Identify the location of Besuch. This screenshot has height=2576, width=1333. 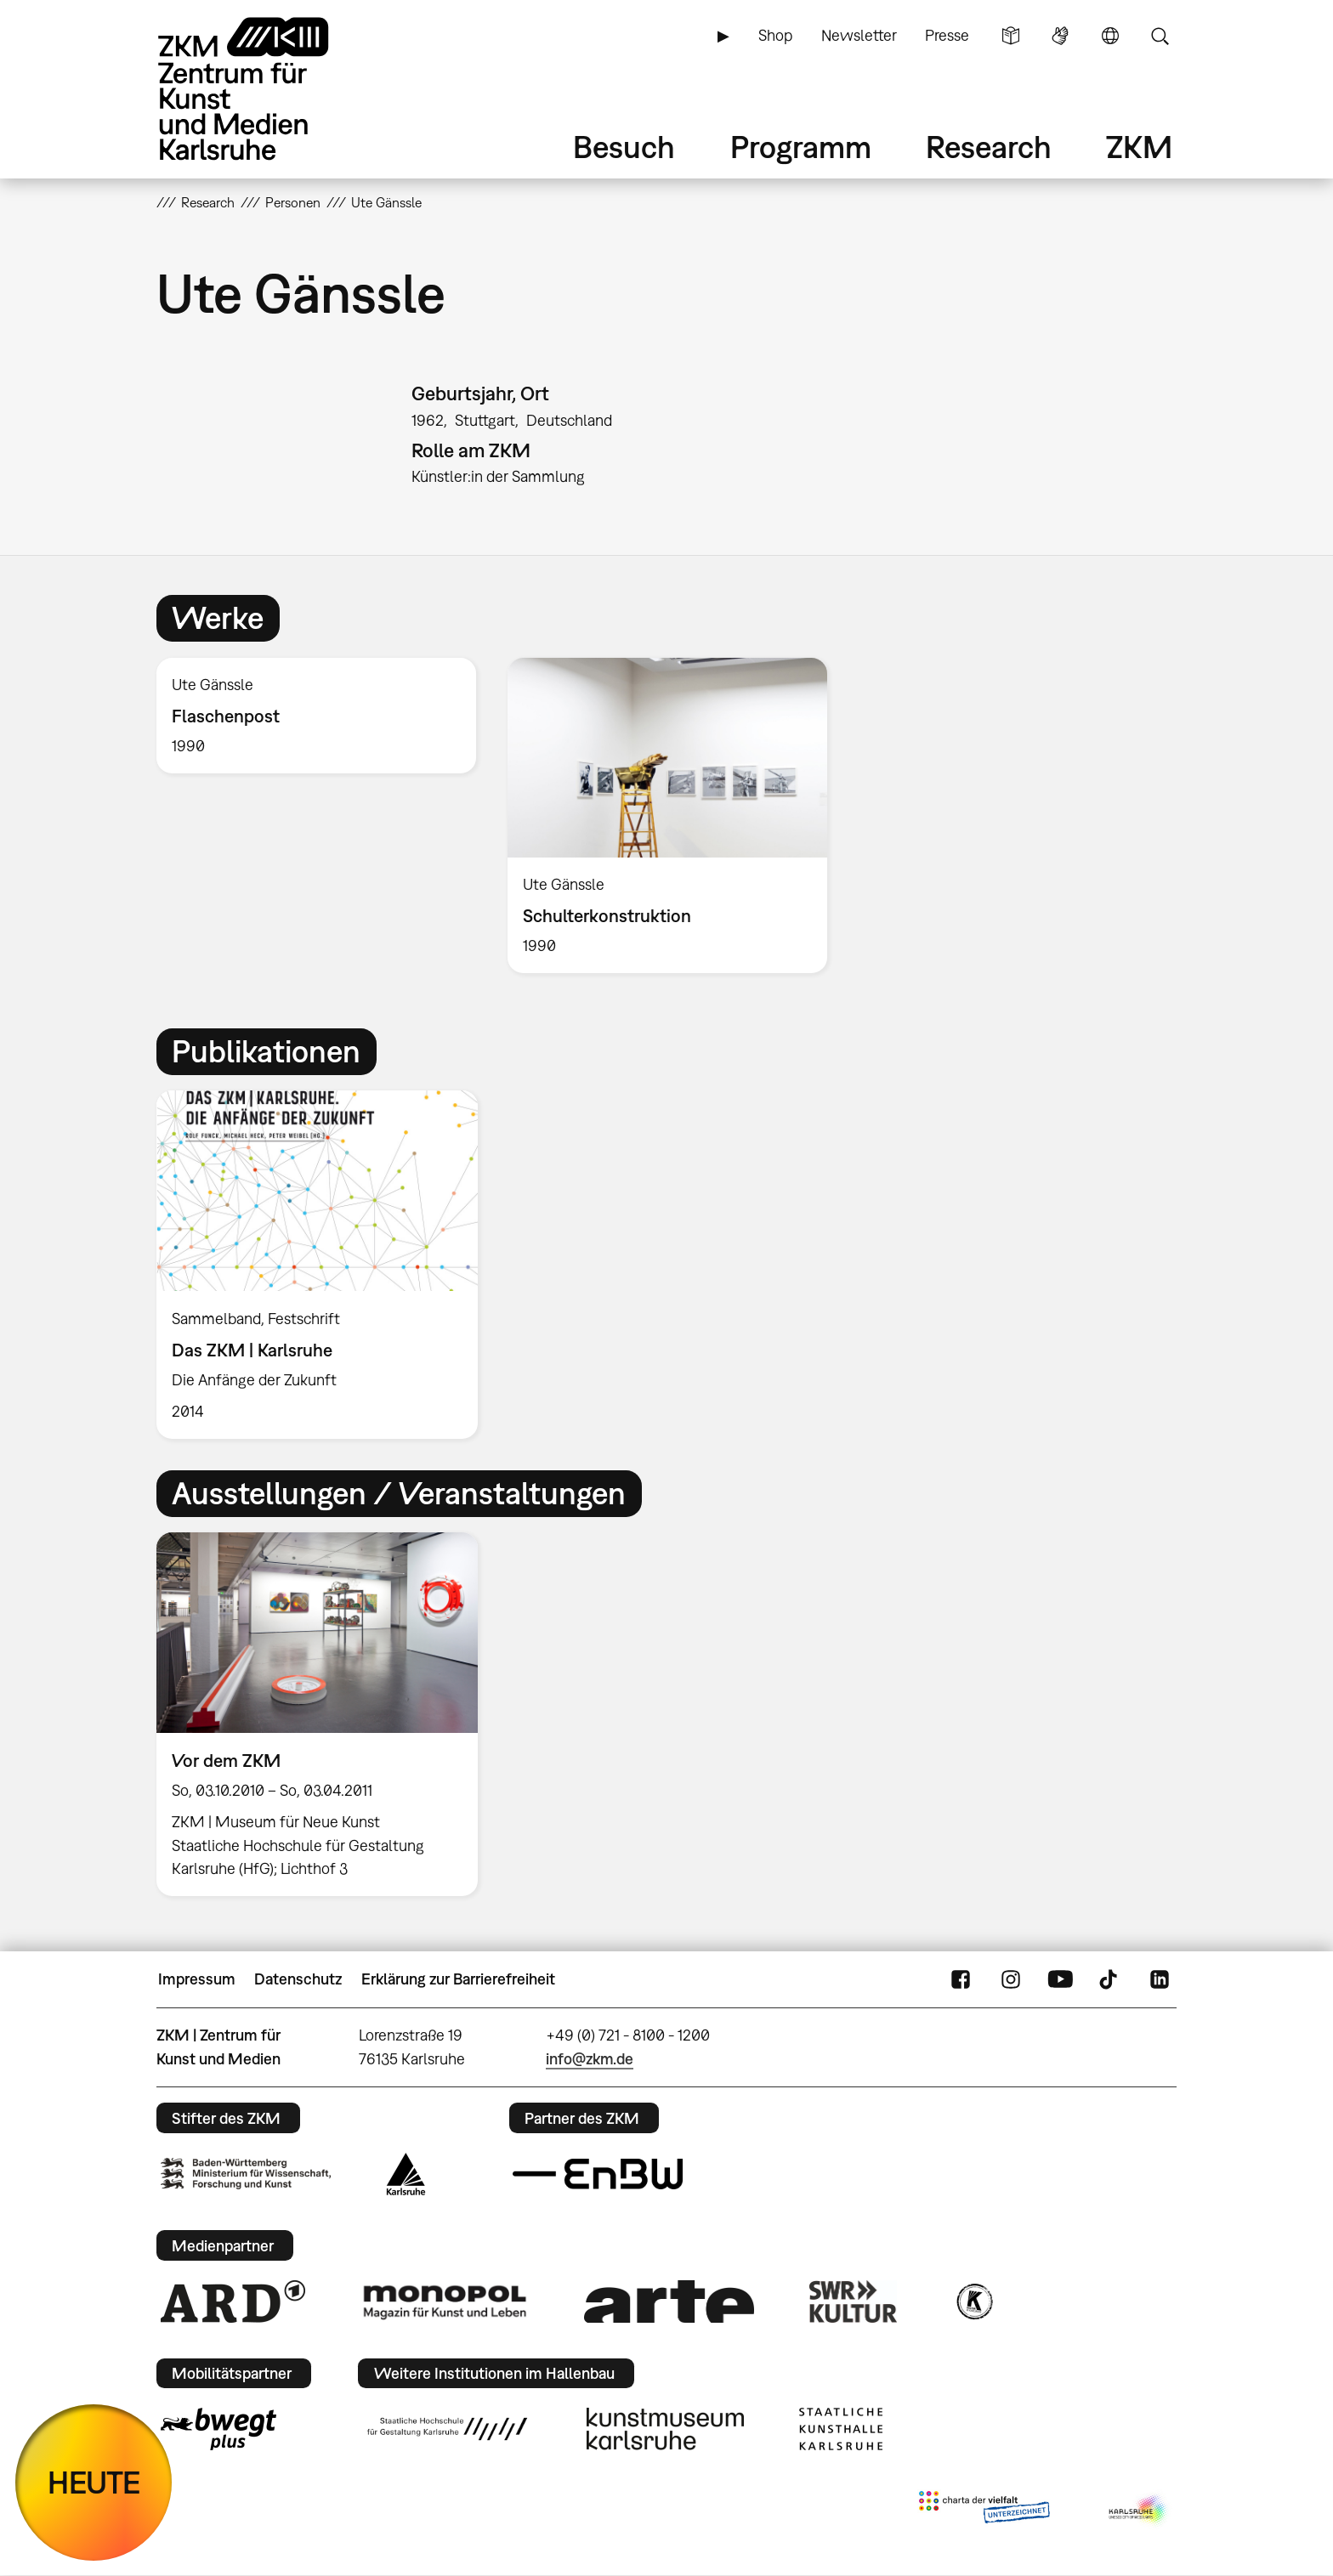
(624, 146).